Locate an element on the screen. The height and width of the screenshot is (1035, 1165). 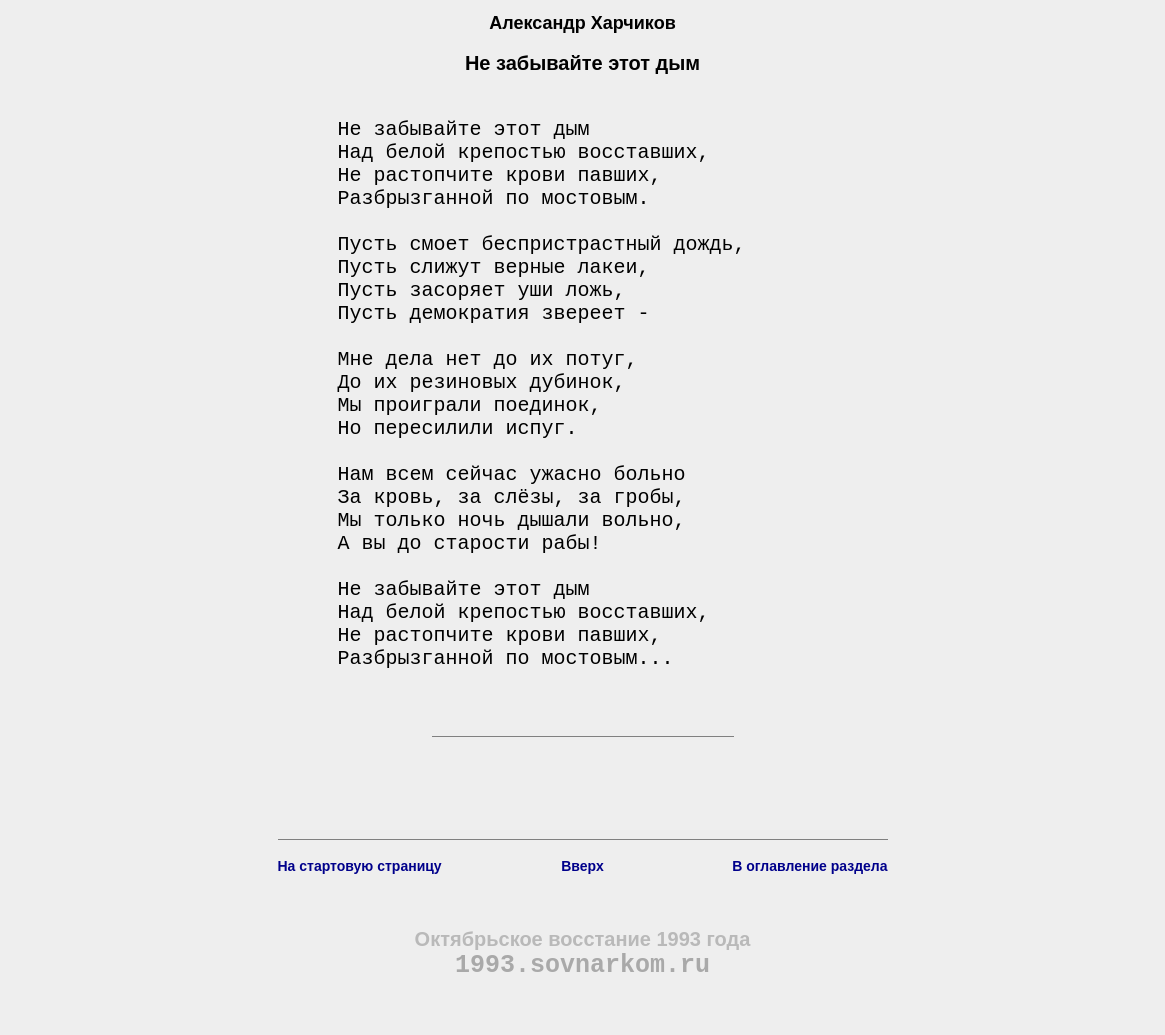
Вверх is located at coordinates (582, 866).